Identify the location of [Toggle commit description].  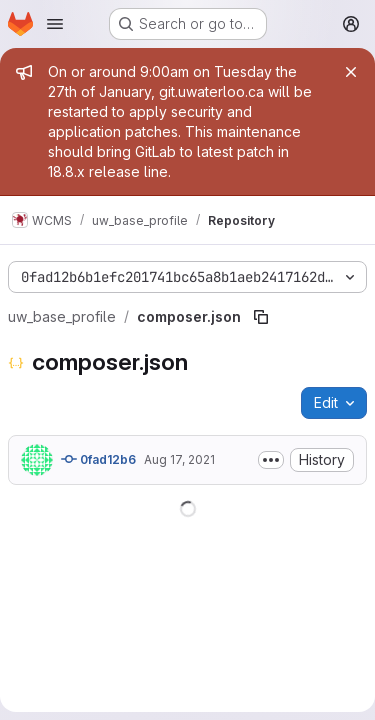
(271, 460).